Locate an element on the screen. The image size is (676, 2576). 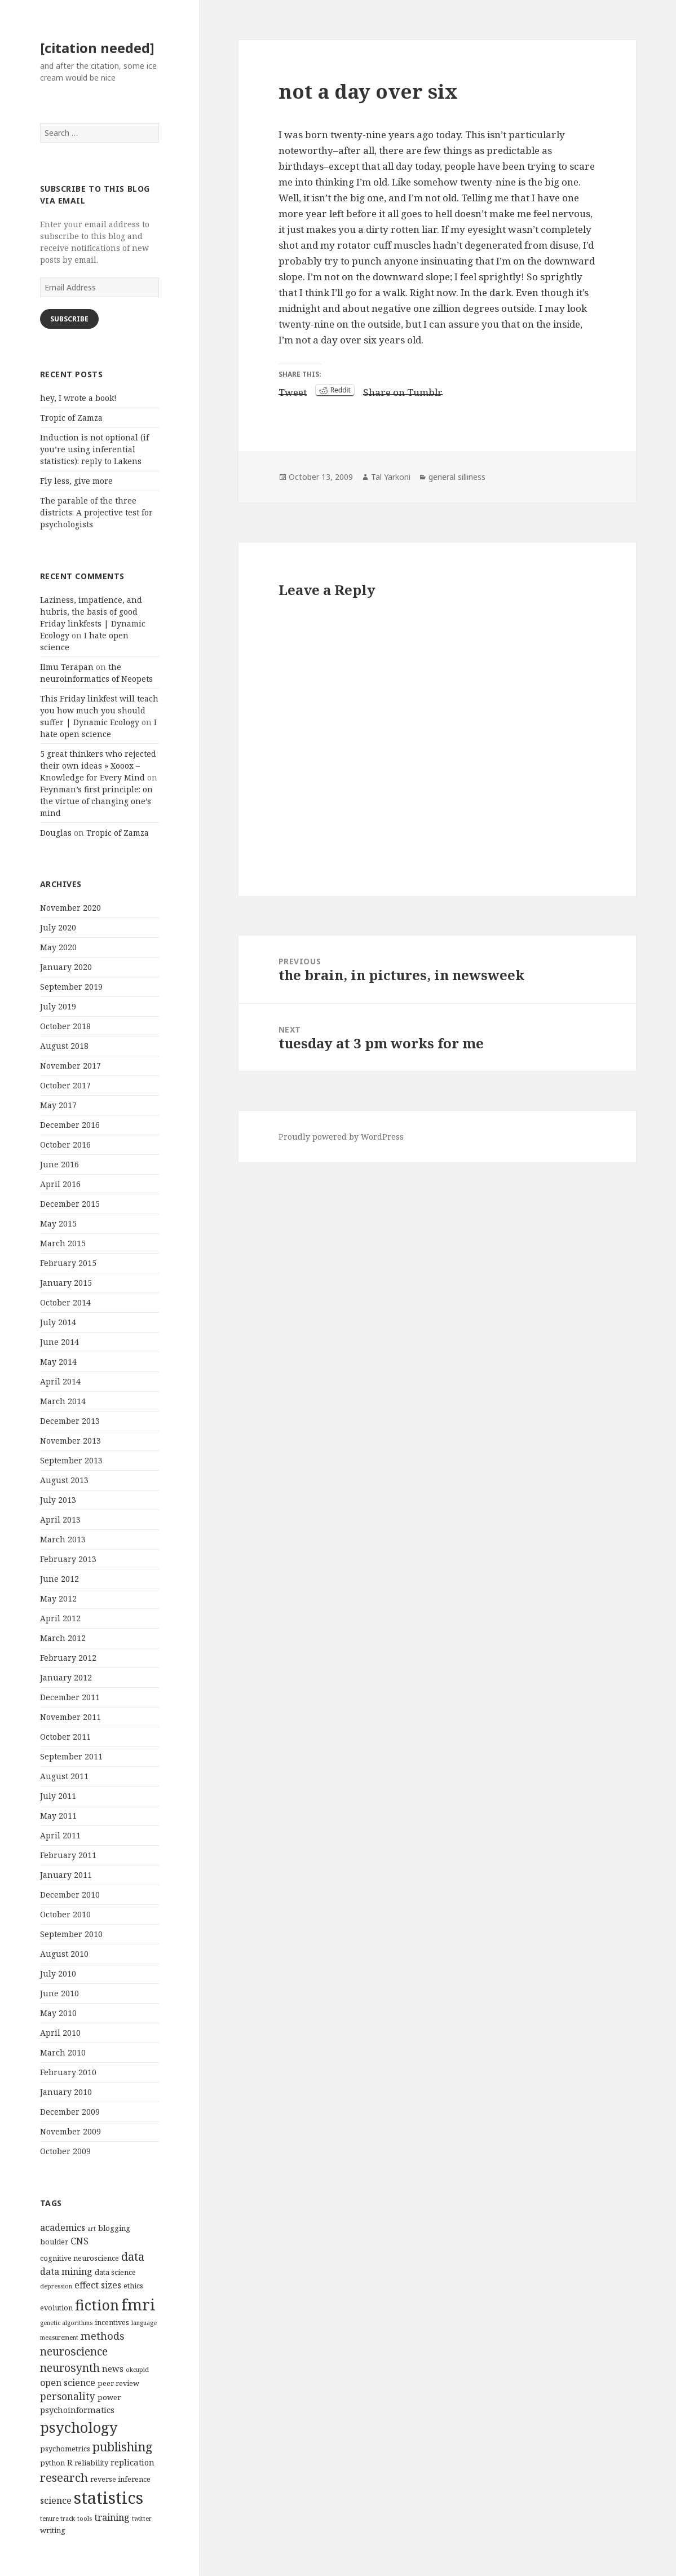
statistics [statistics (28 items)] is located at coordinates (108, 2497).